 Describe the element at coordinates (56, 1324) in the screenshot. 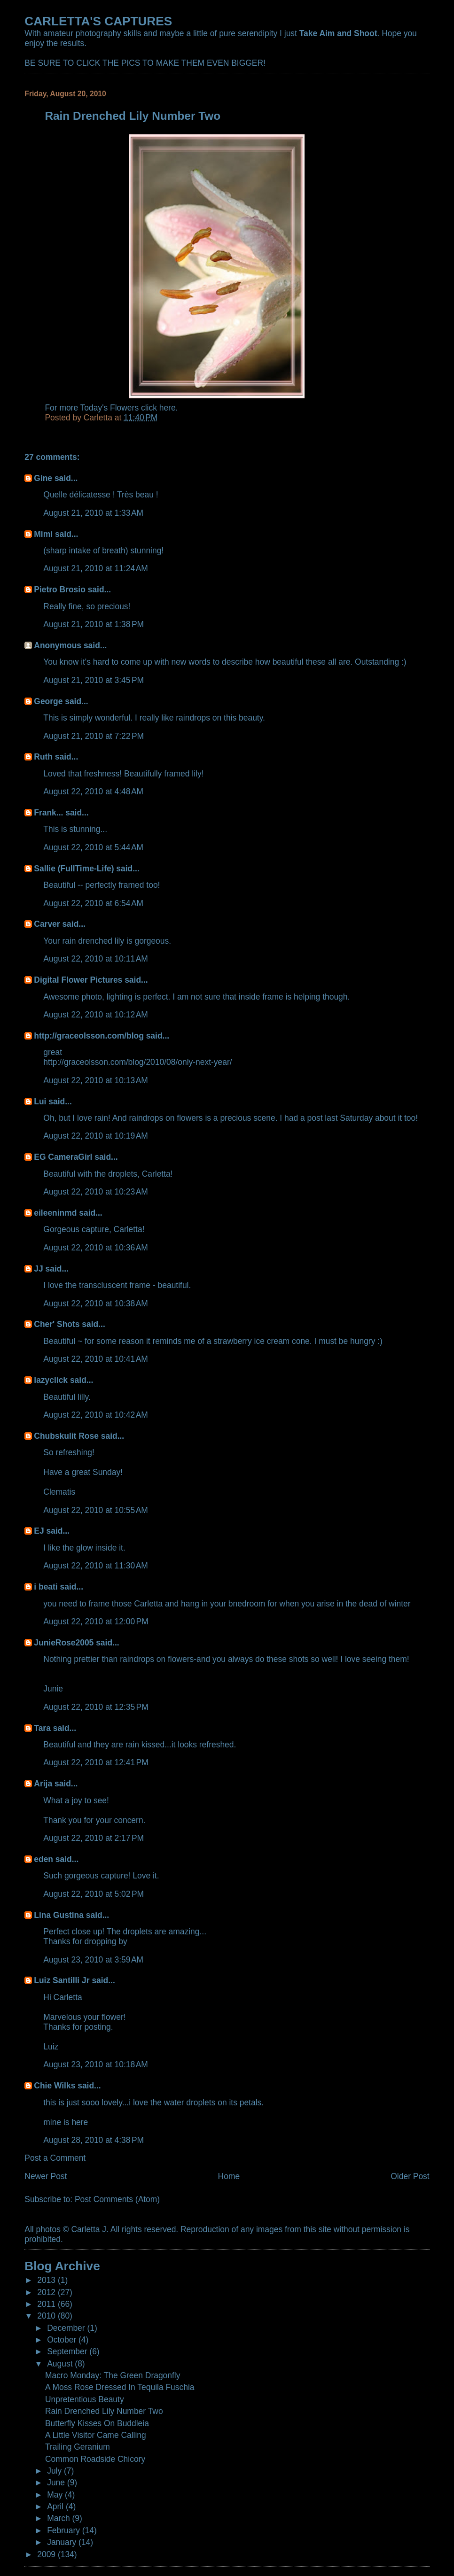

I see `Cher' Shots` at that location.